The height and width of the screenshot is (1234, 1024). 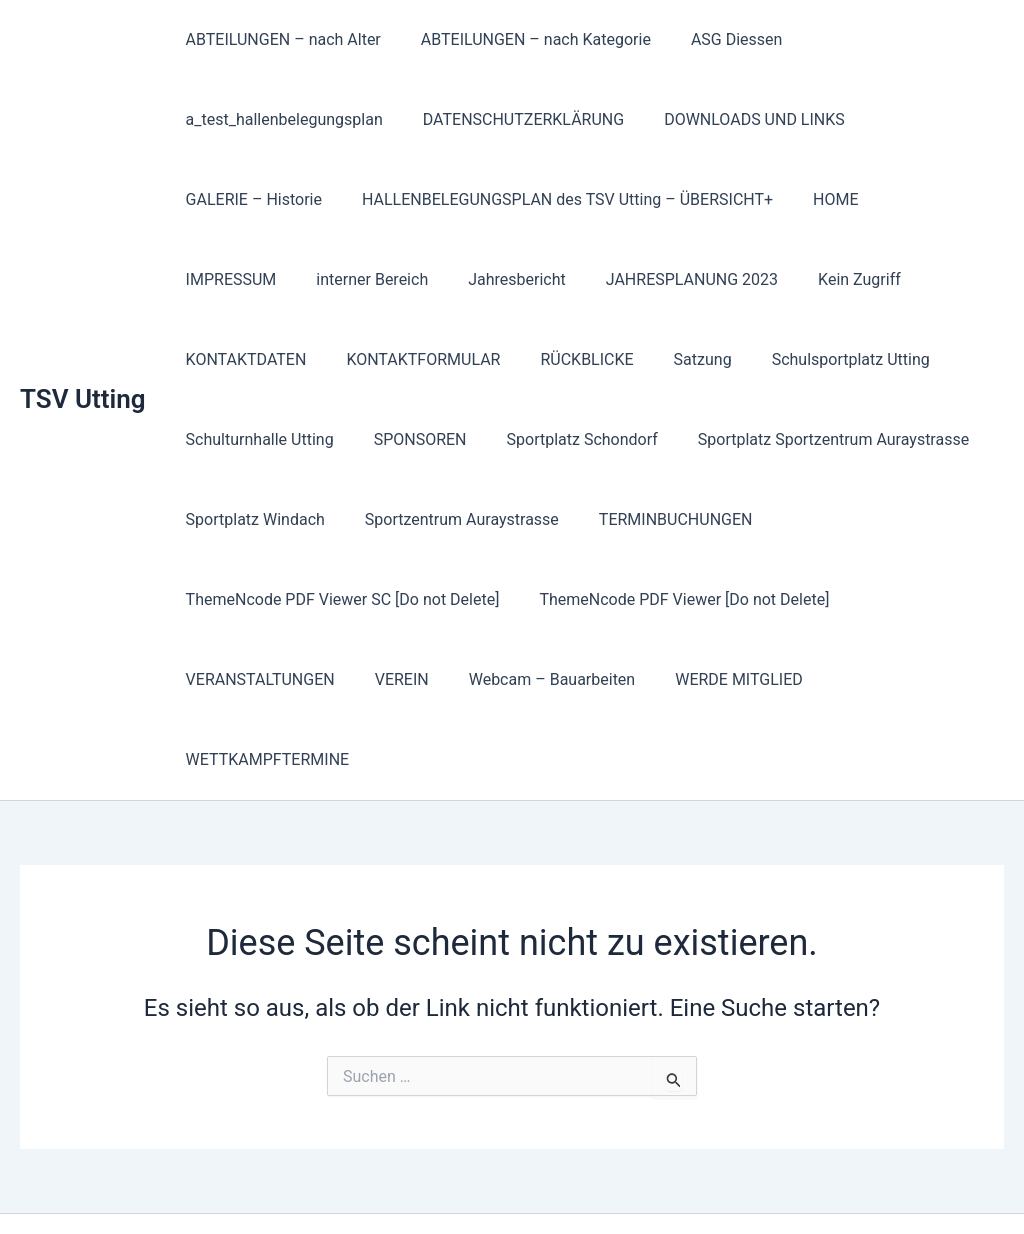 I want to click on IMPRESSUM, so click(x=916, y=199).